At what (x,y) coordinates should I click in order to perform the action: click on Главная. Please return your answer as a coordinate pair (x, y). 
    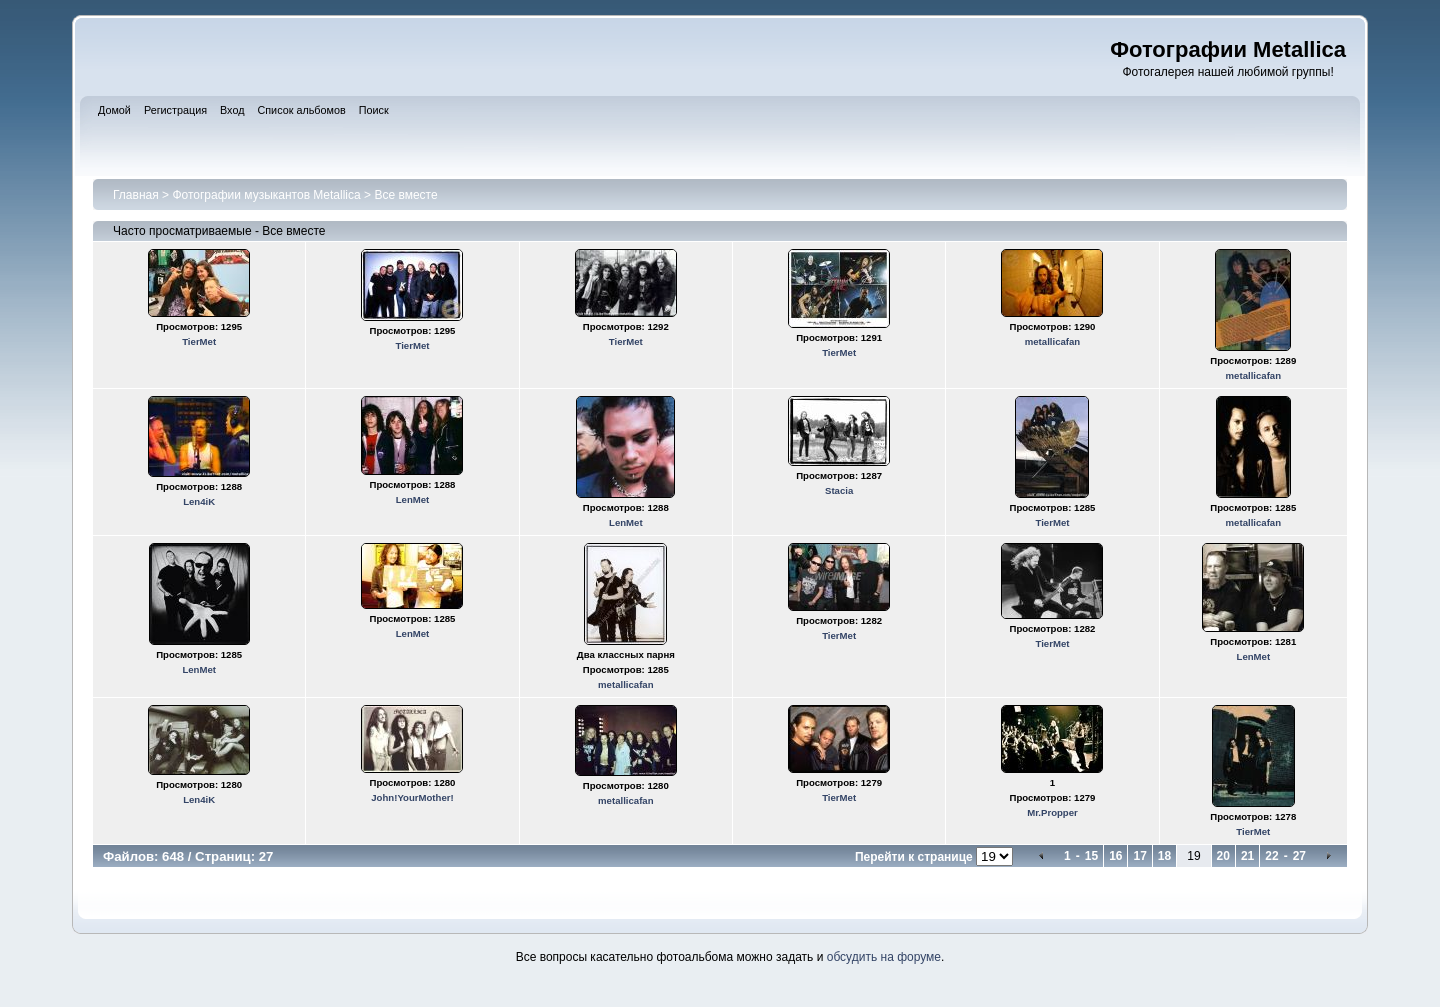
    Looking at the image, I should click on (136, 195).